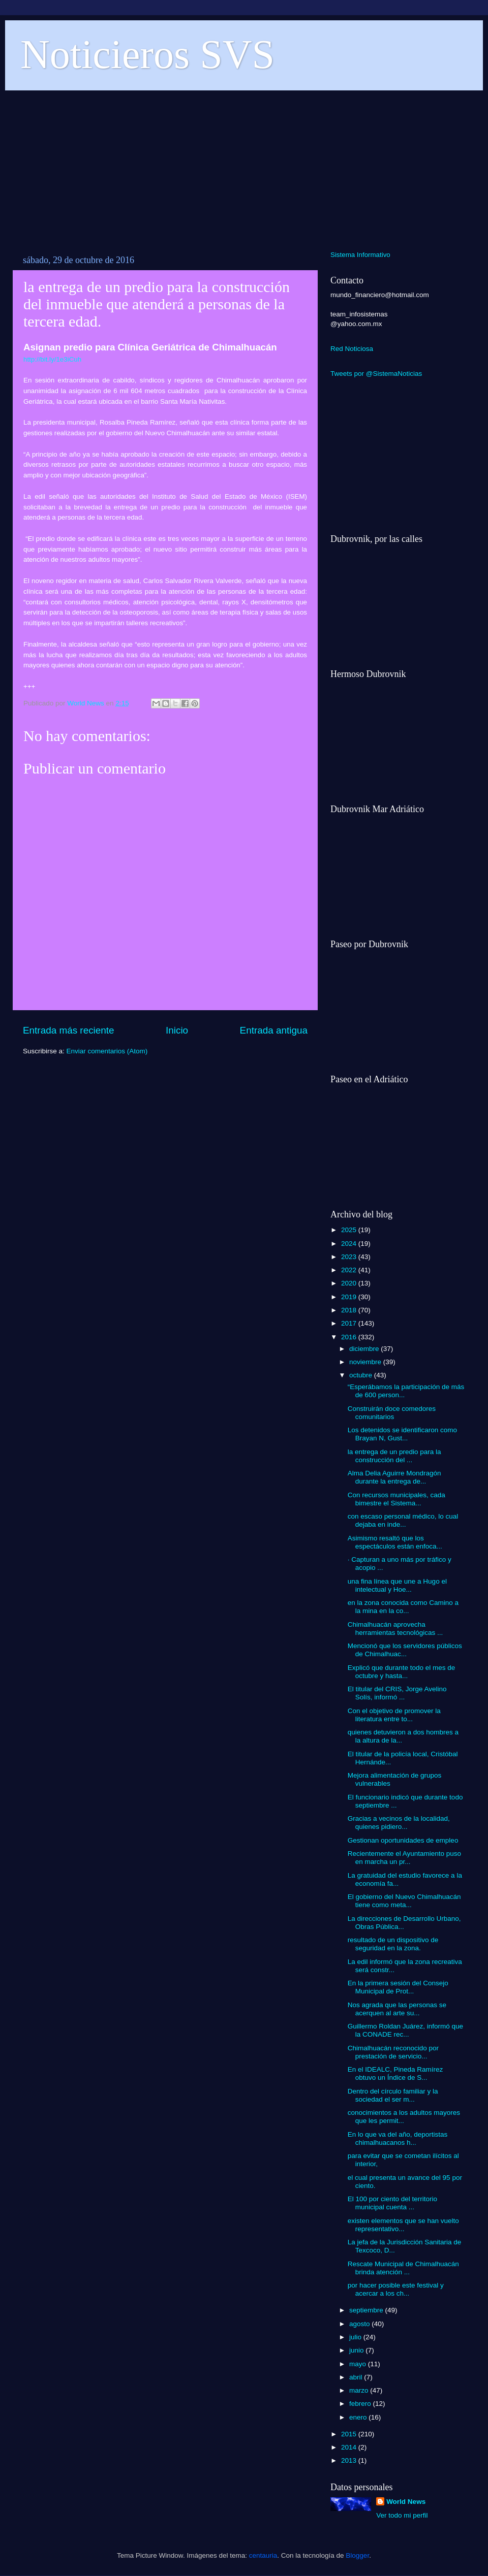 Image resolution: width=488 pixels, height=2576 pixels. I want to click on 2023, so click(349, 1257).